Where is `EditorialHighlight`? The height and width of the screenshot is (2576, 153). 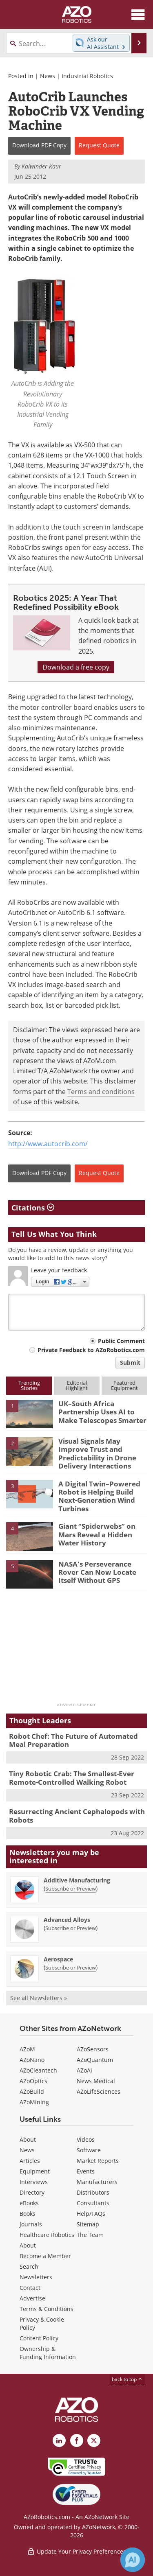
EditorialHighlight is located at coordinates (77, 1385).